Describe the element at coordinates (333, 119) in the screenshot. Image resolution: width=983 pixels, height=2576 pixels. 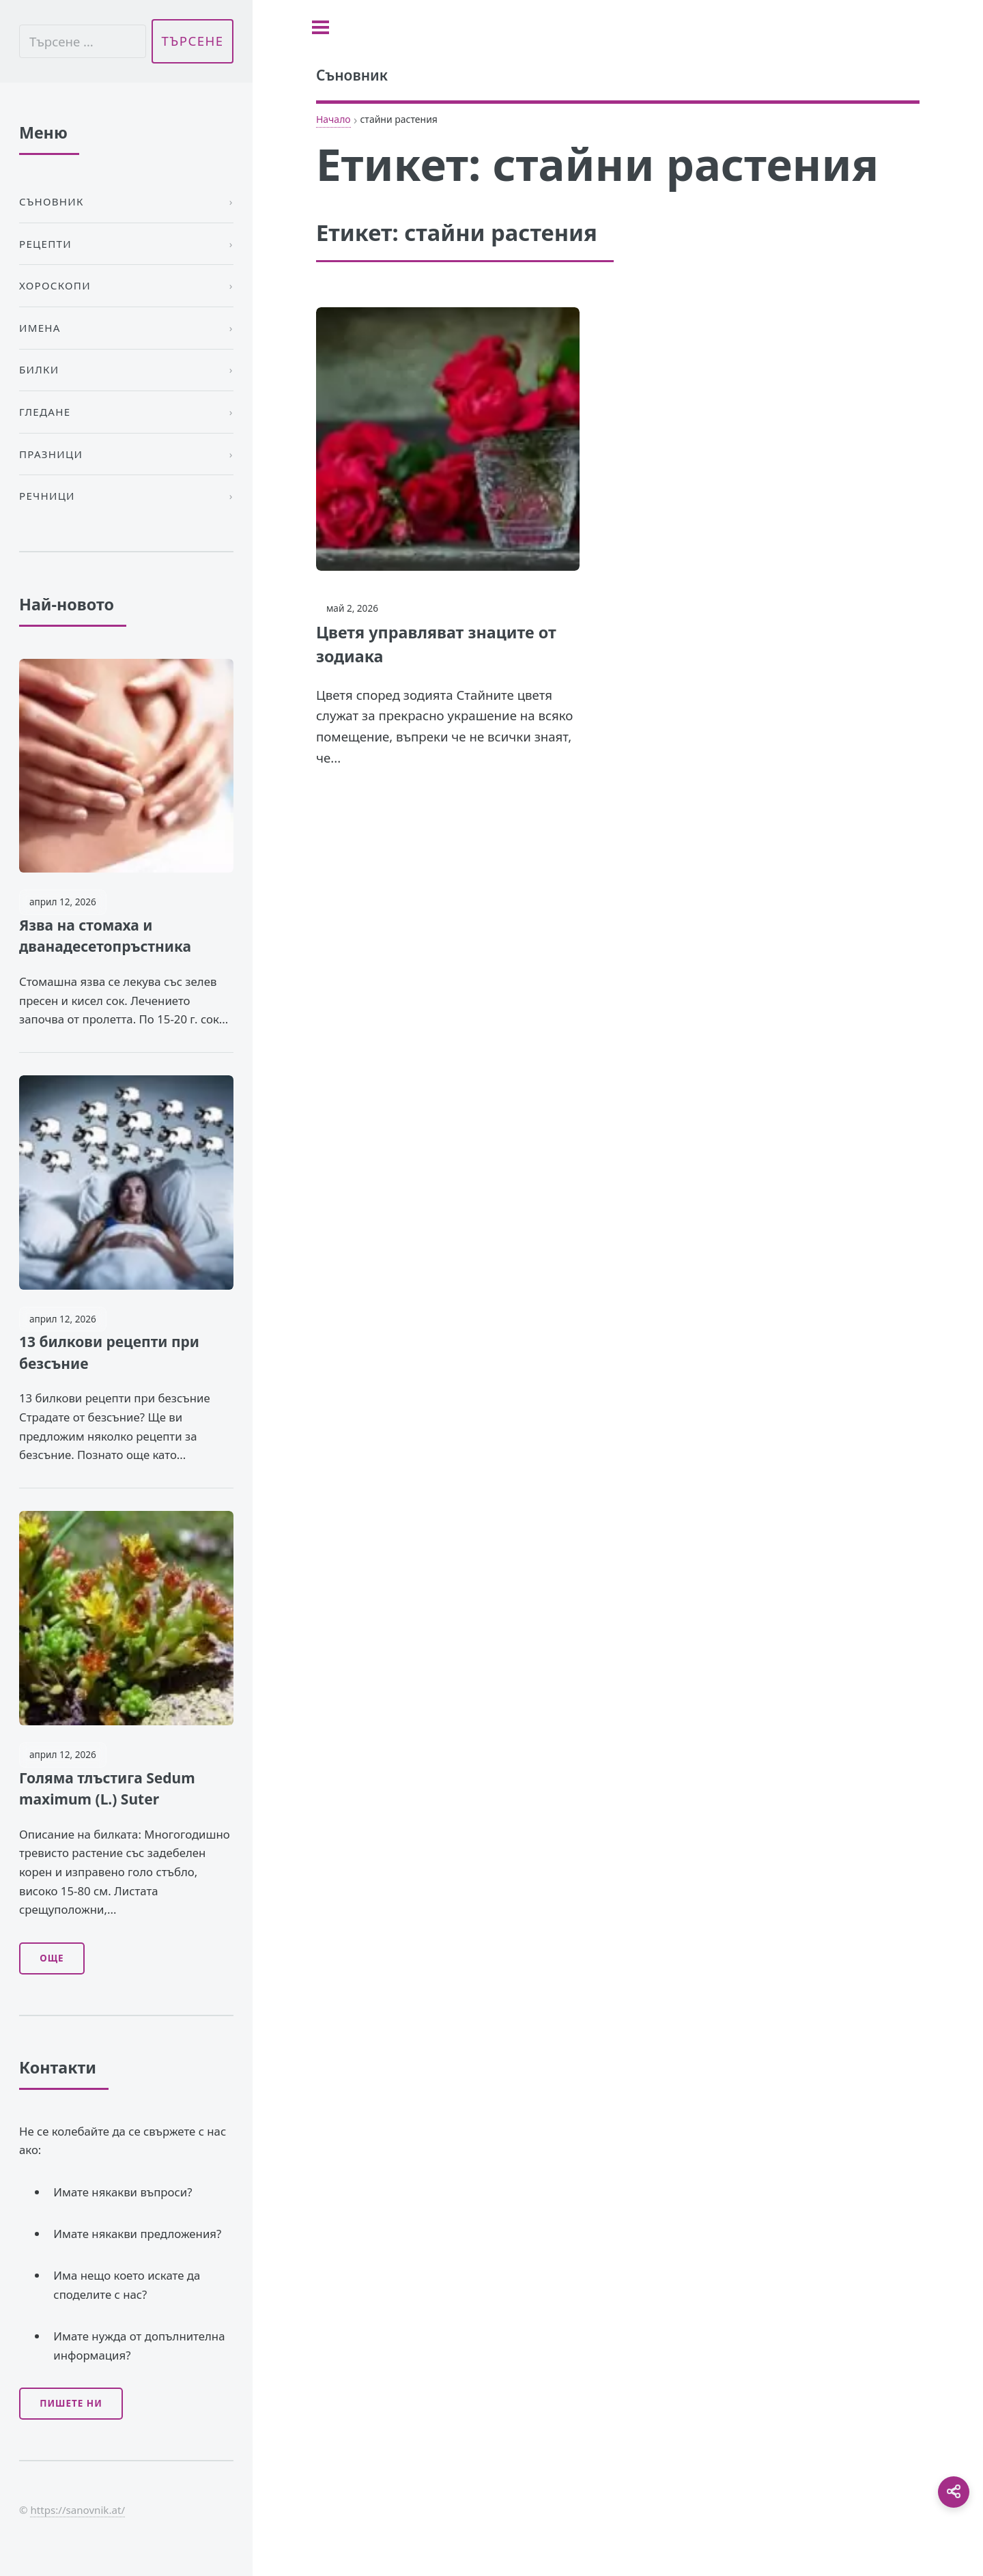
I see `Начало` at that location.